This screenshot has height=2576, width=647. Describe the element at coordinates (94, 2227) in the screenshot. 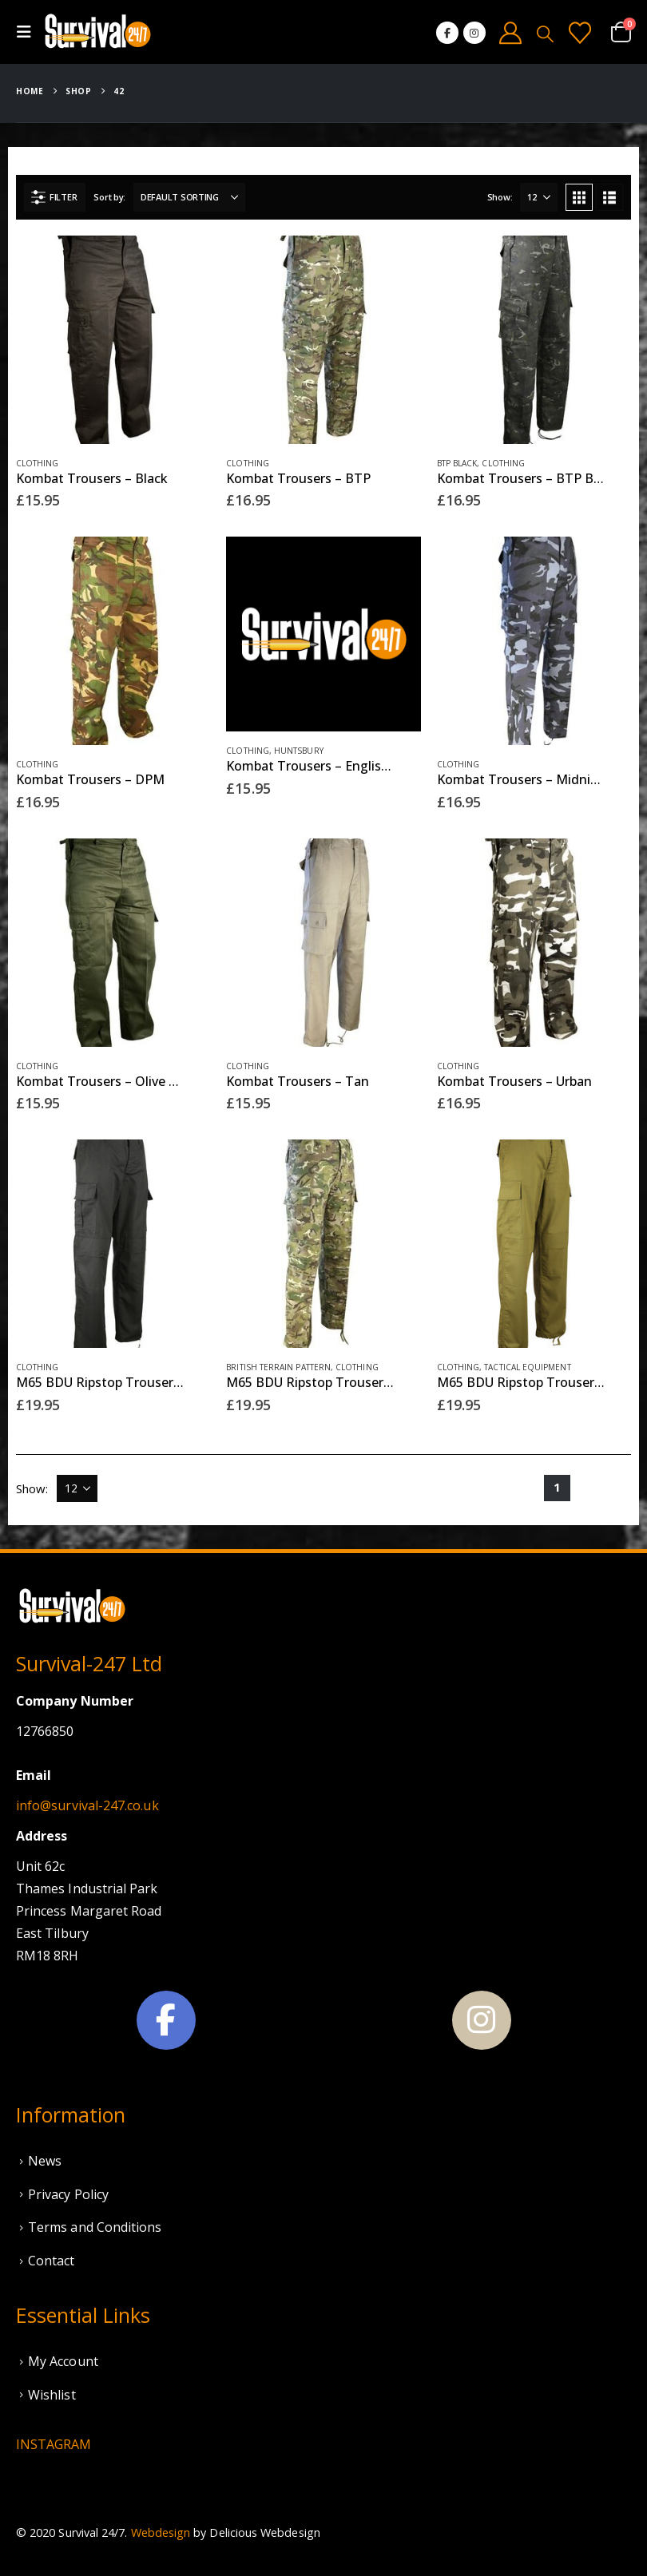

I see `Terms and Conditions` at that location.